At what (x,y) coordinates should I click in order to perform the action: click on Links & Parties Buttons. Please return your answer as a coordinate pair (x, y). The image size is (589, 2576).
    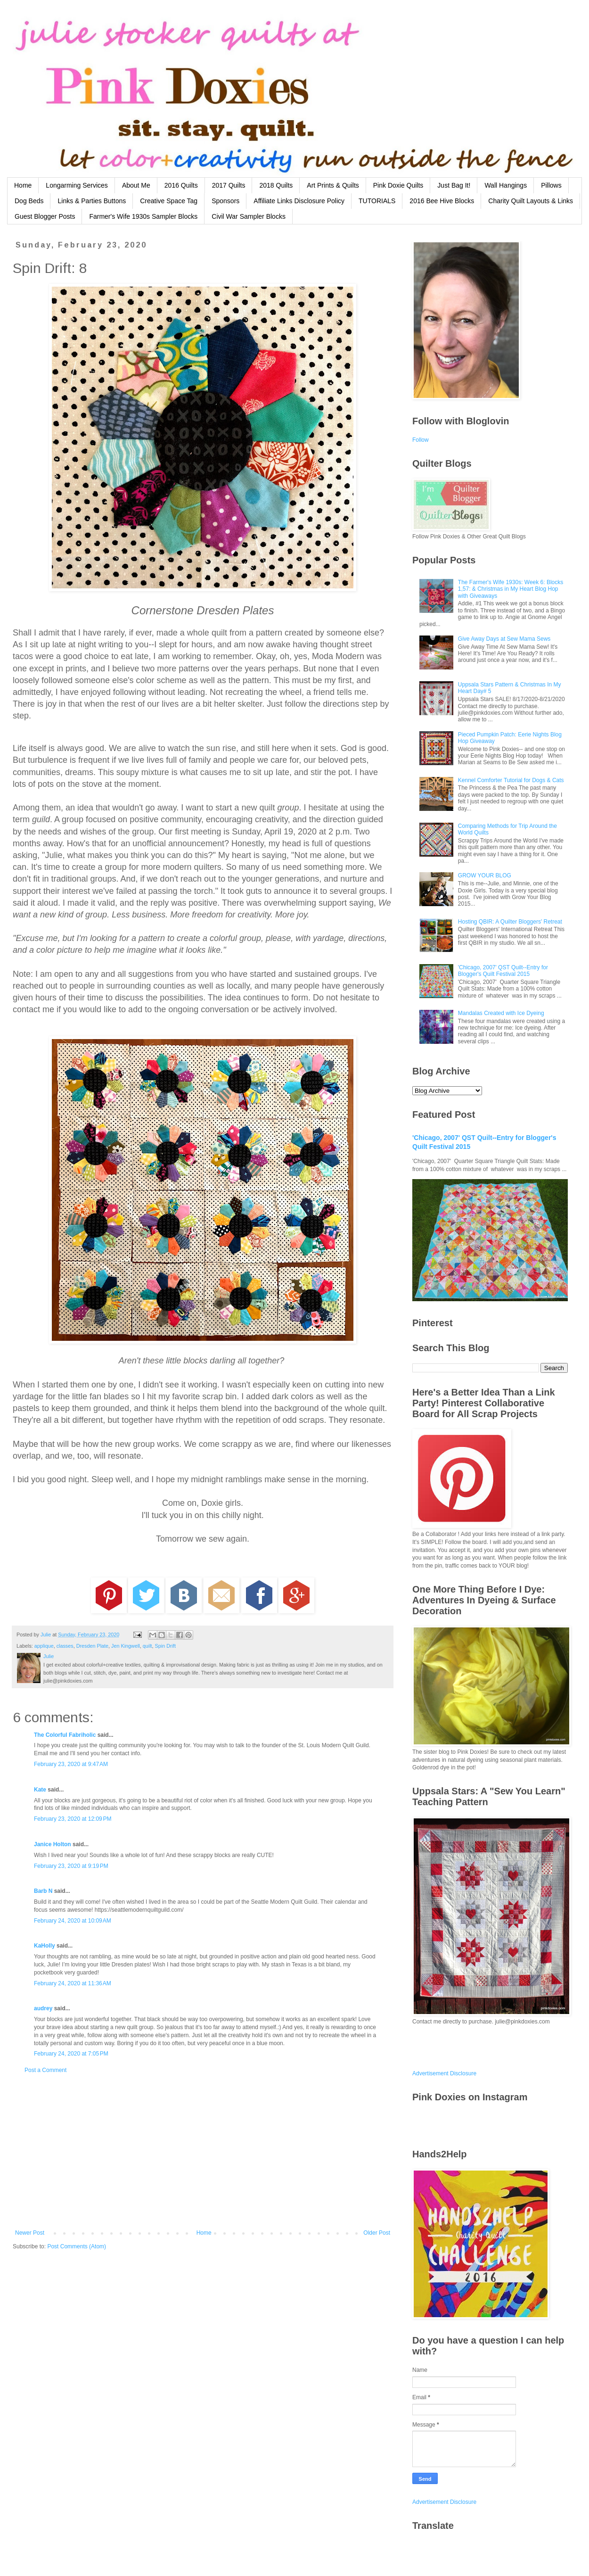
    Looking at the image, I should click on (91, 201).